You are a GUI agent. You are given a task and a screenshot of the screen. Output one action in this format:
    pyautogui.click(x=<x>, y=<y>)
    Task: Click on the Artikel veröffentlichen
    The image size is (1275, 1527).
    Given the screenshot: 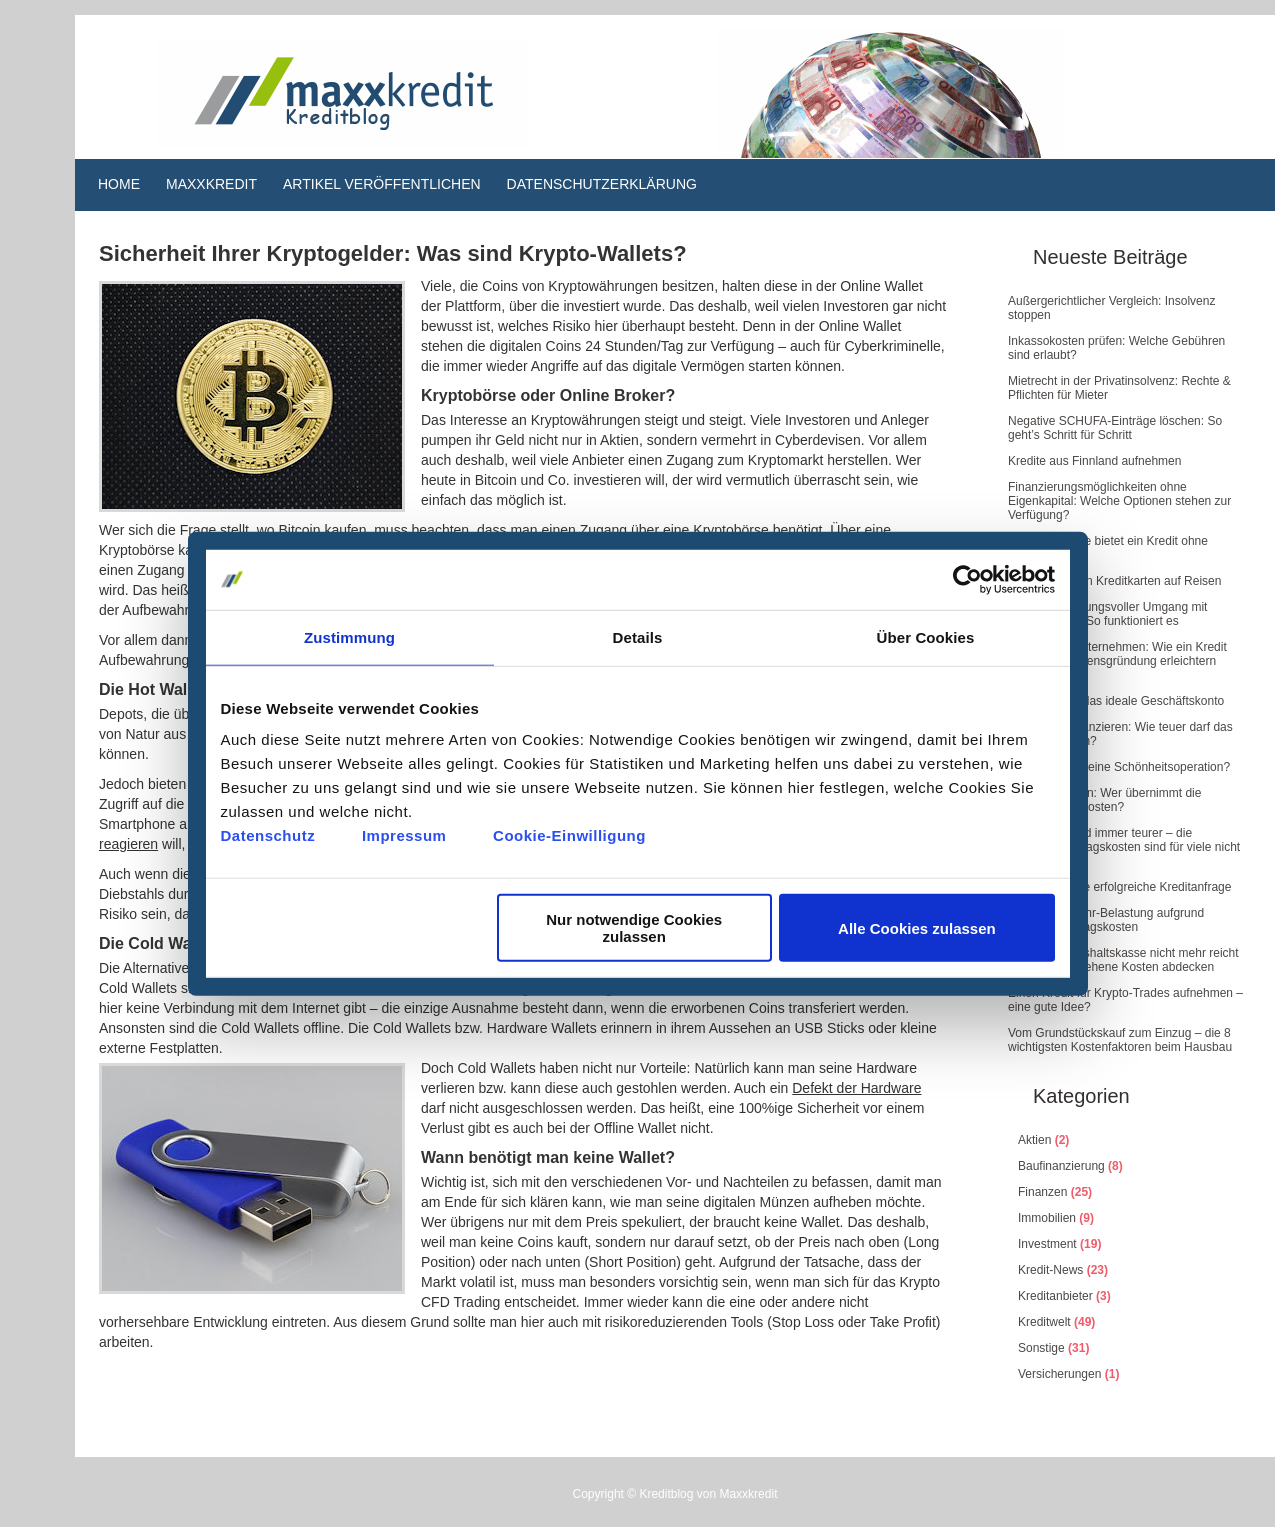 What is the action you would take?
    pyautogui.click(x=382, y=184)
    